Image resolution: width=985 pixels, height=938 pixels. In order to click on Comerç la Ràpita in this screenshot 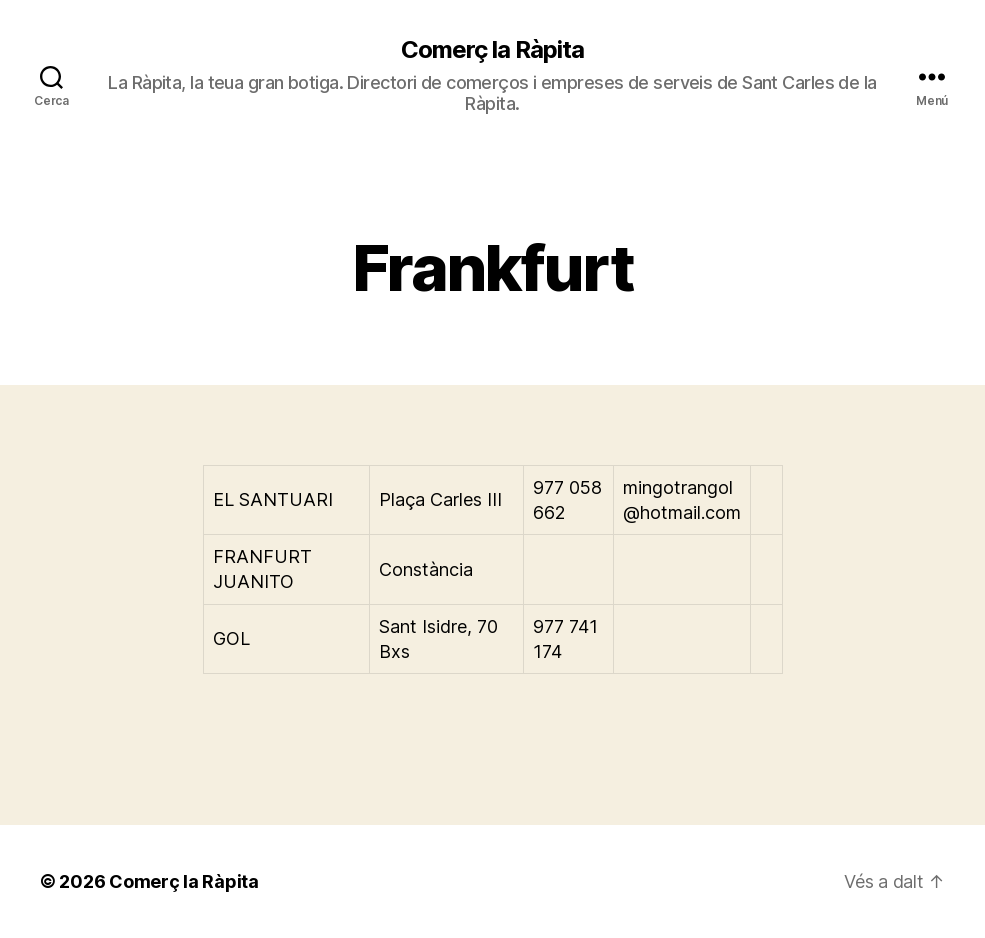, I will do `click(492, 50)`.